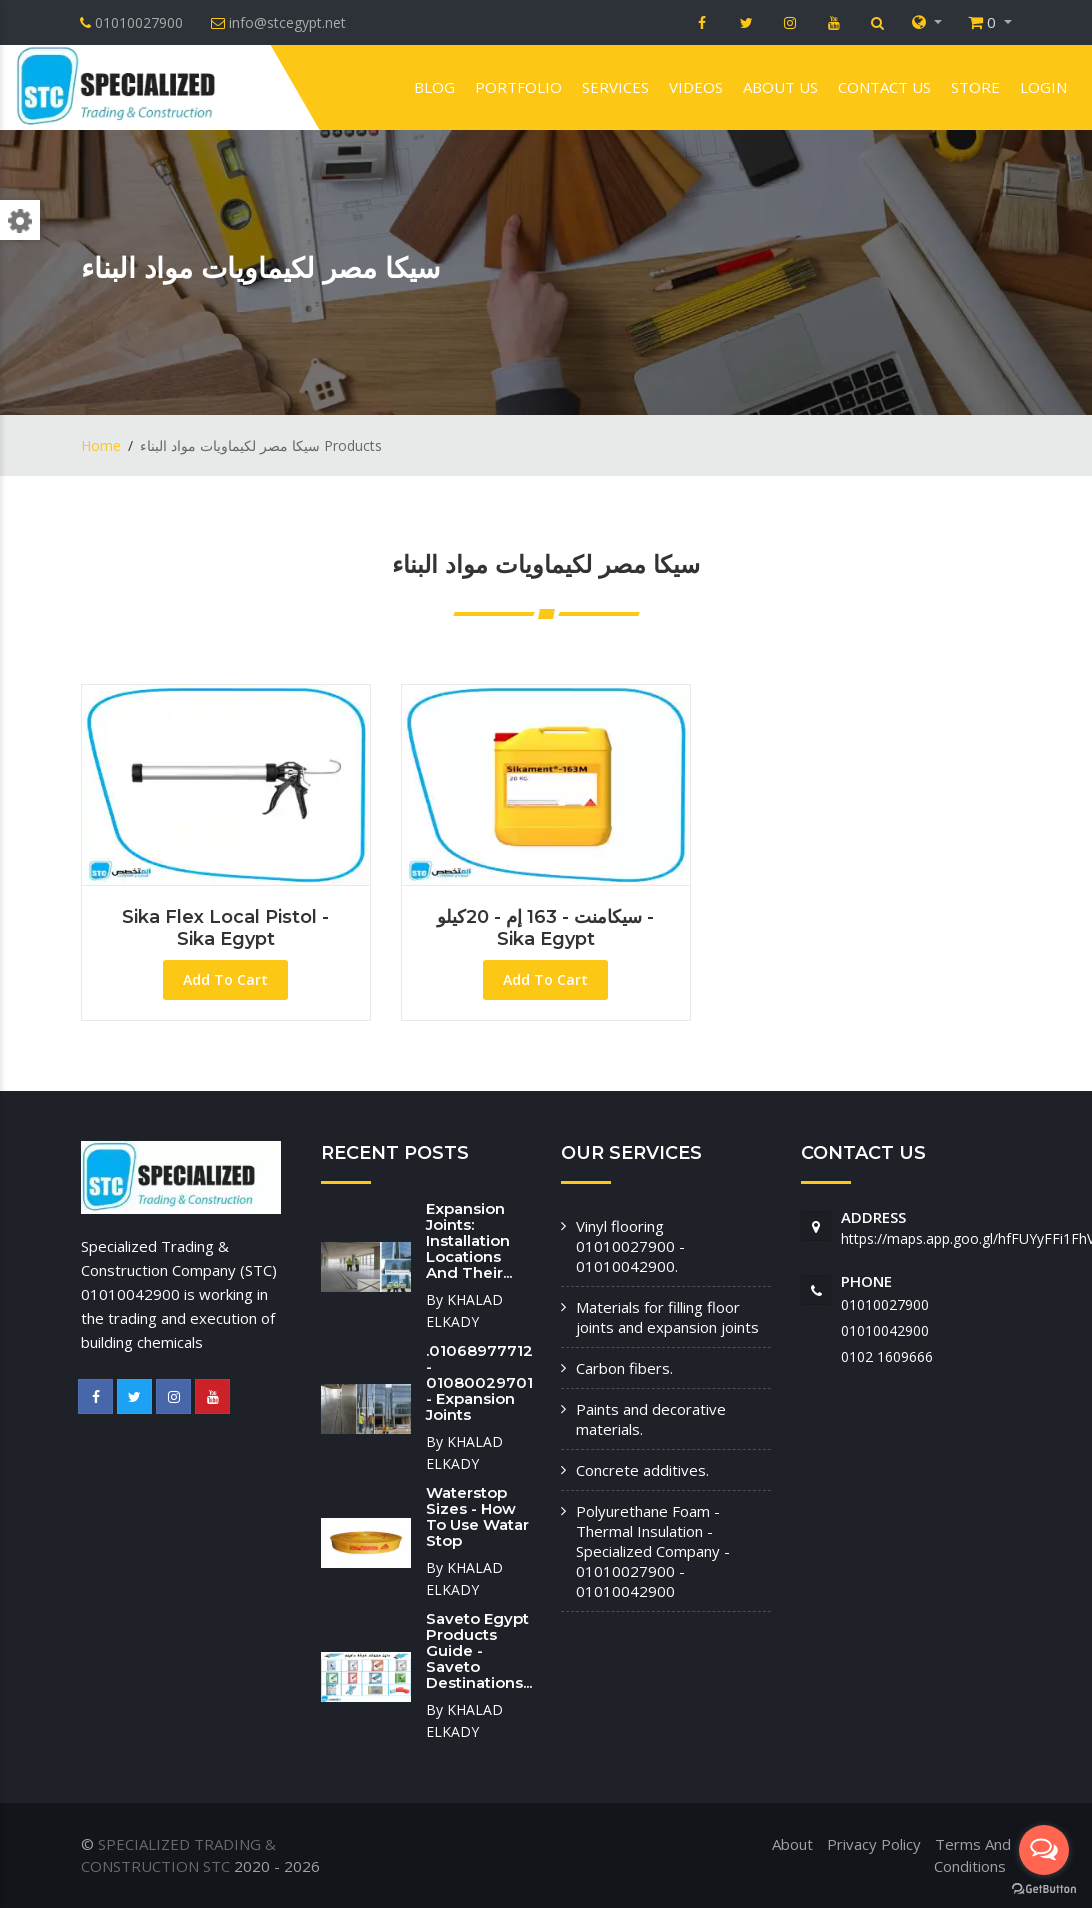 This screenshot has height=1908, width=1092. What do you see at coordinates (1044, 1850) in the screenshot?
I see `[Open messengers list]` at bounding box center [1044, 1850].